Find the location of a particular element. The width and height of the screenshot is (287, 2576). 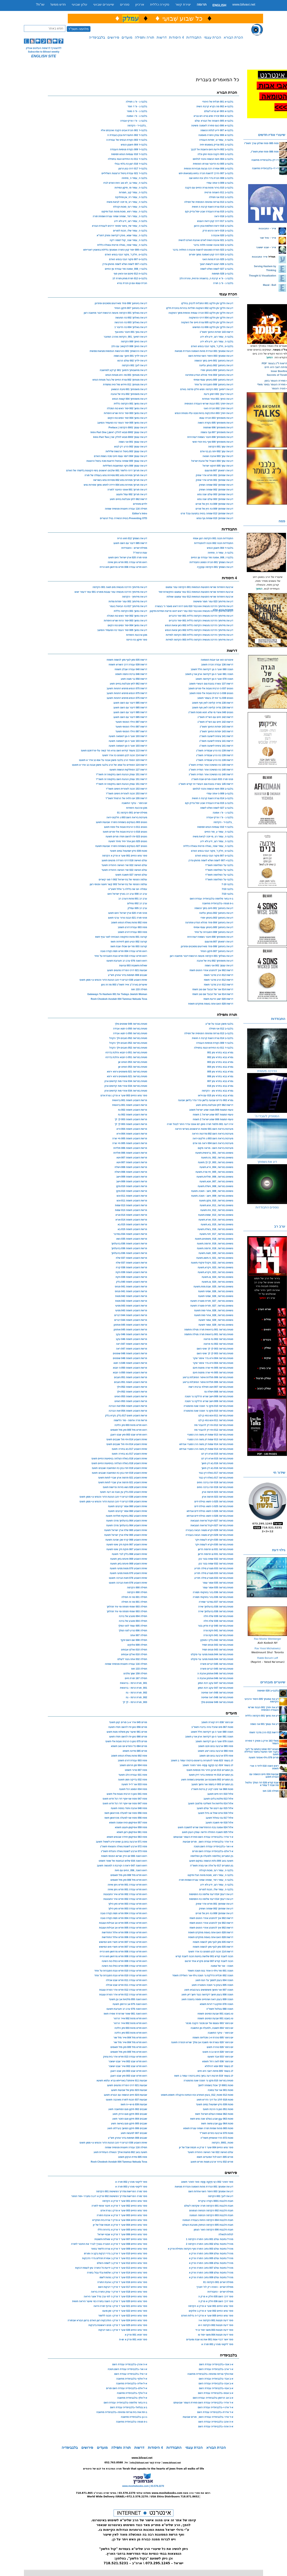

בלבבי-ב 024 דרכי קנין האמונה מתוך יסורים is located at coordinates (211, 254).